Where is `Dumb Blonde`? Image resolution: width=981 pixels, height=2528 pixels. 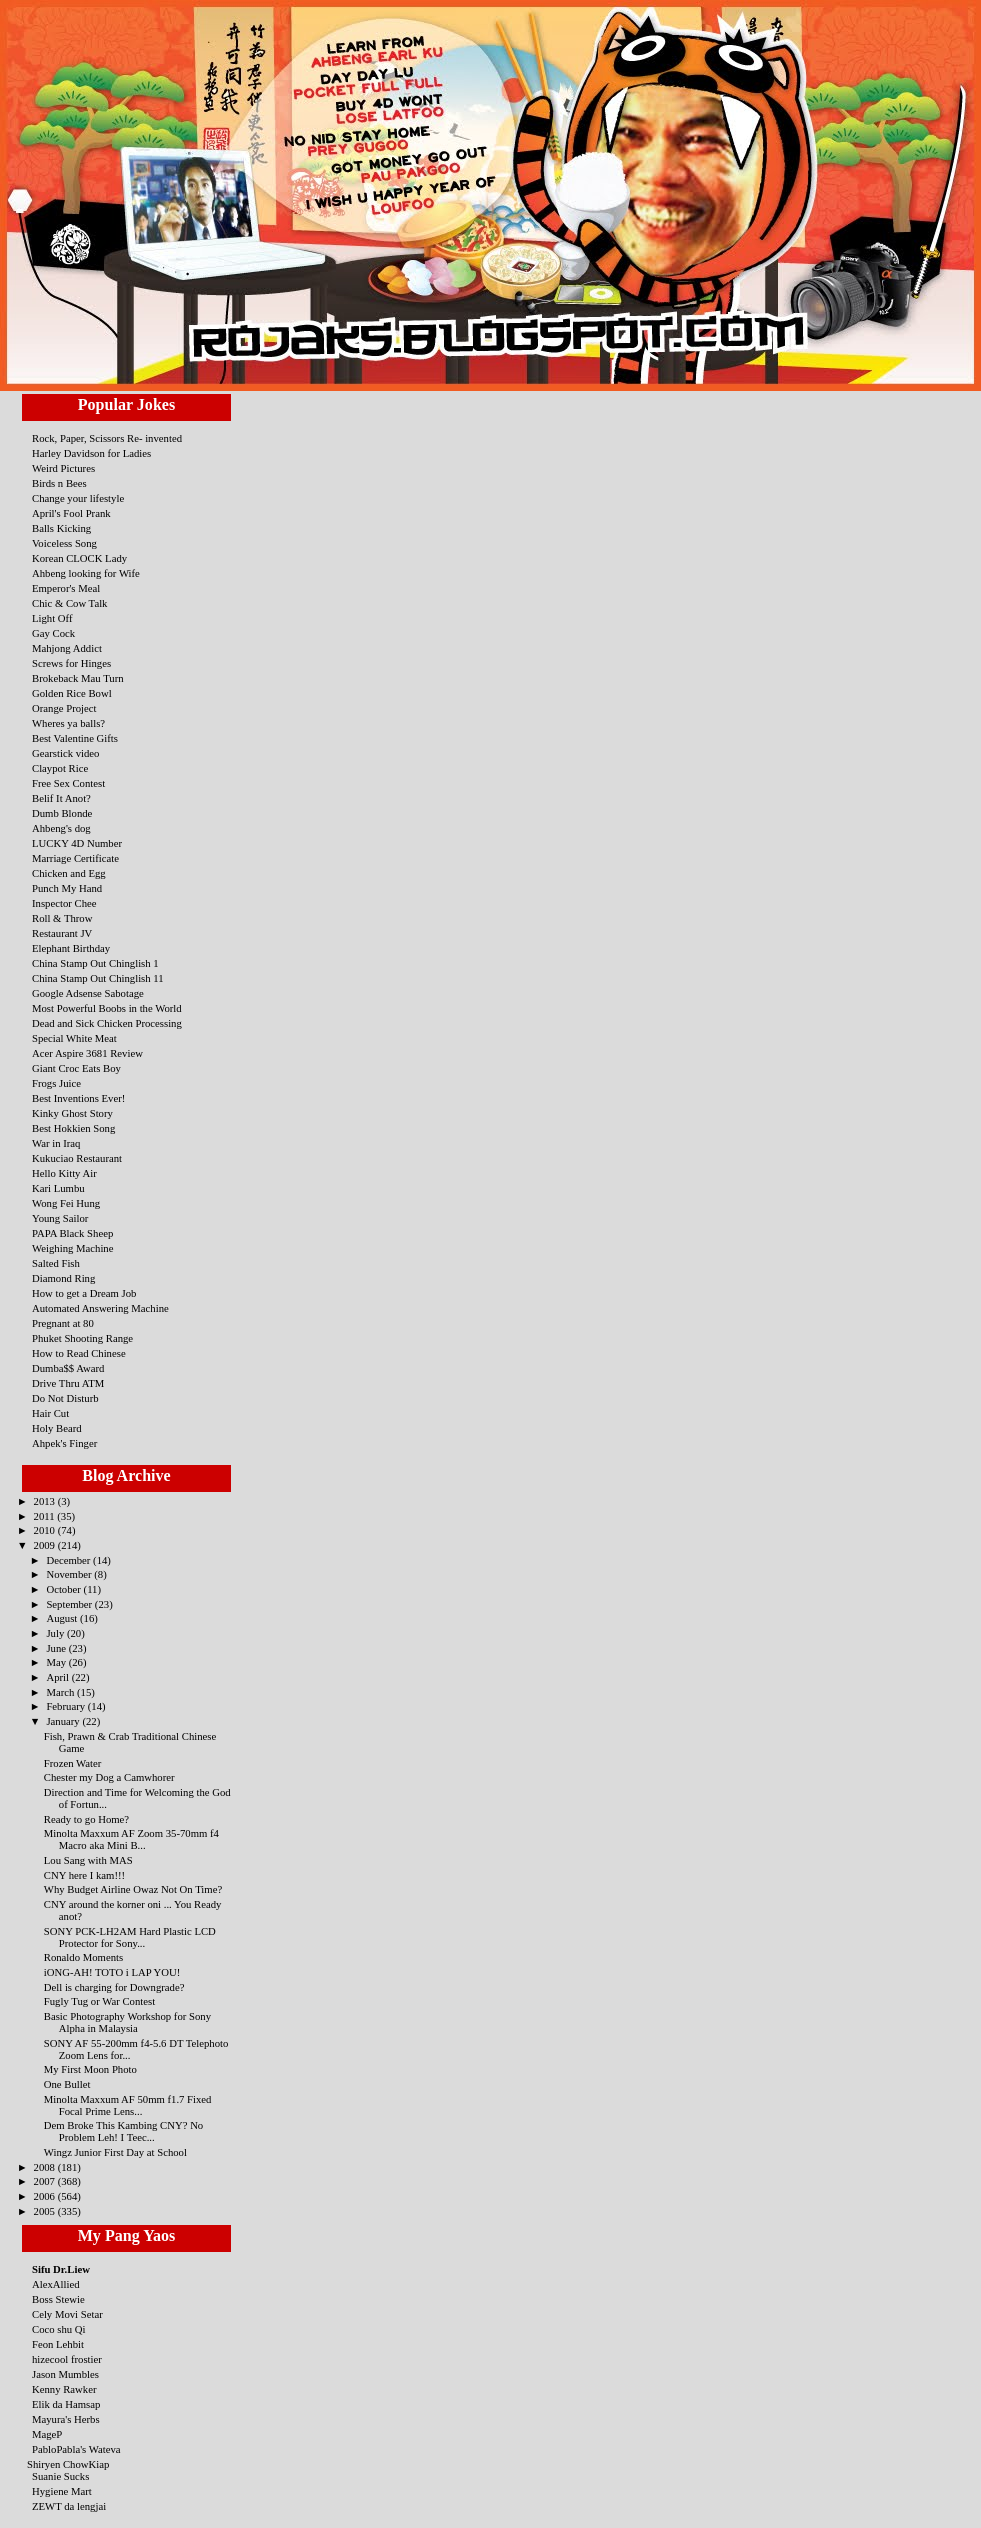
Dumb Blonde is located at coordinates (62, 813).